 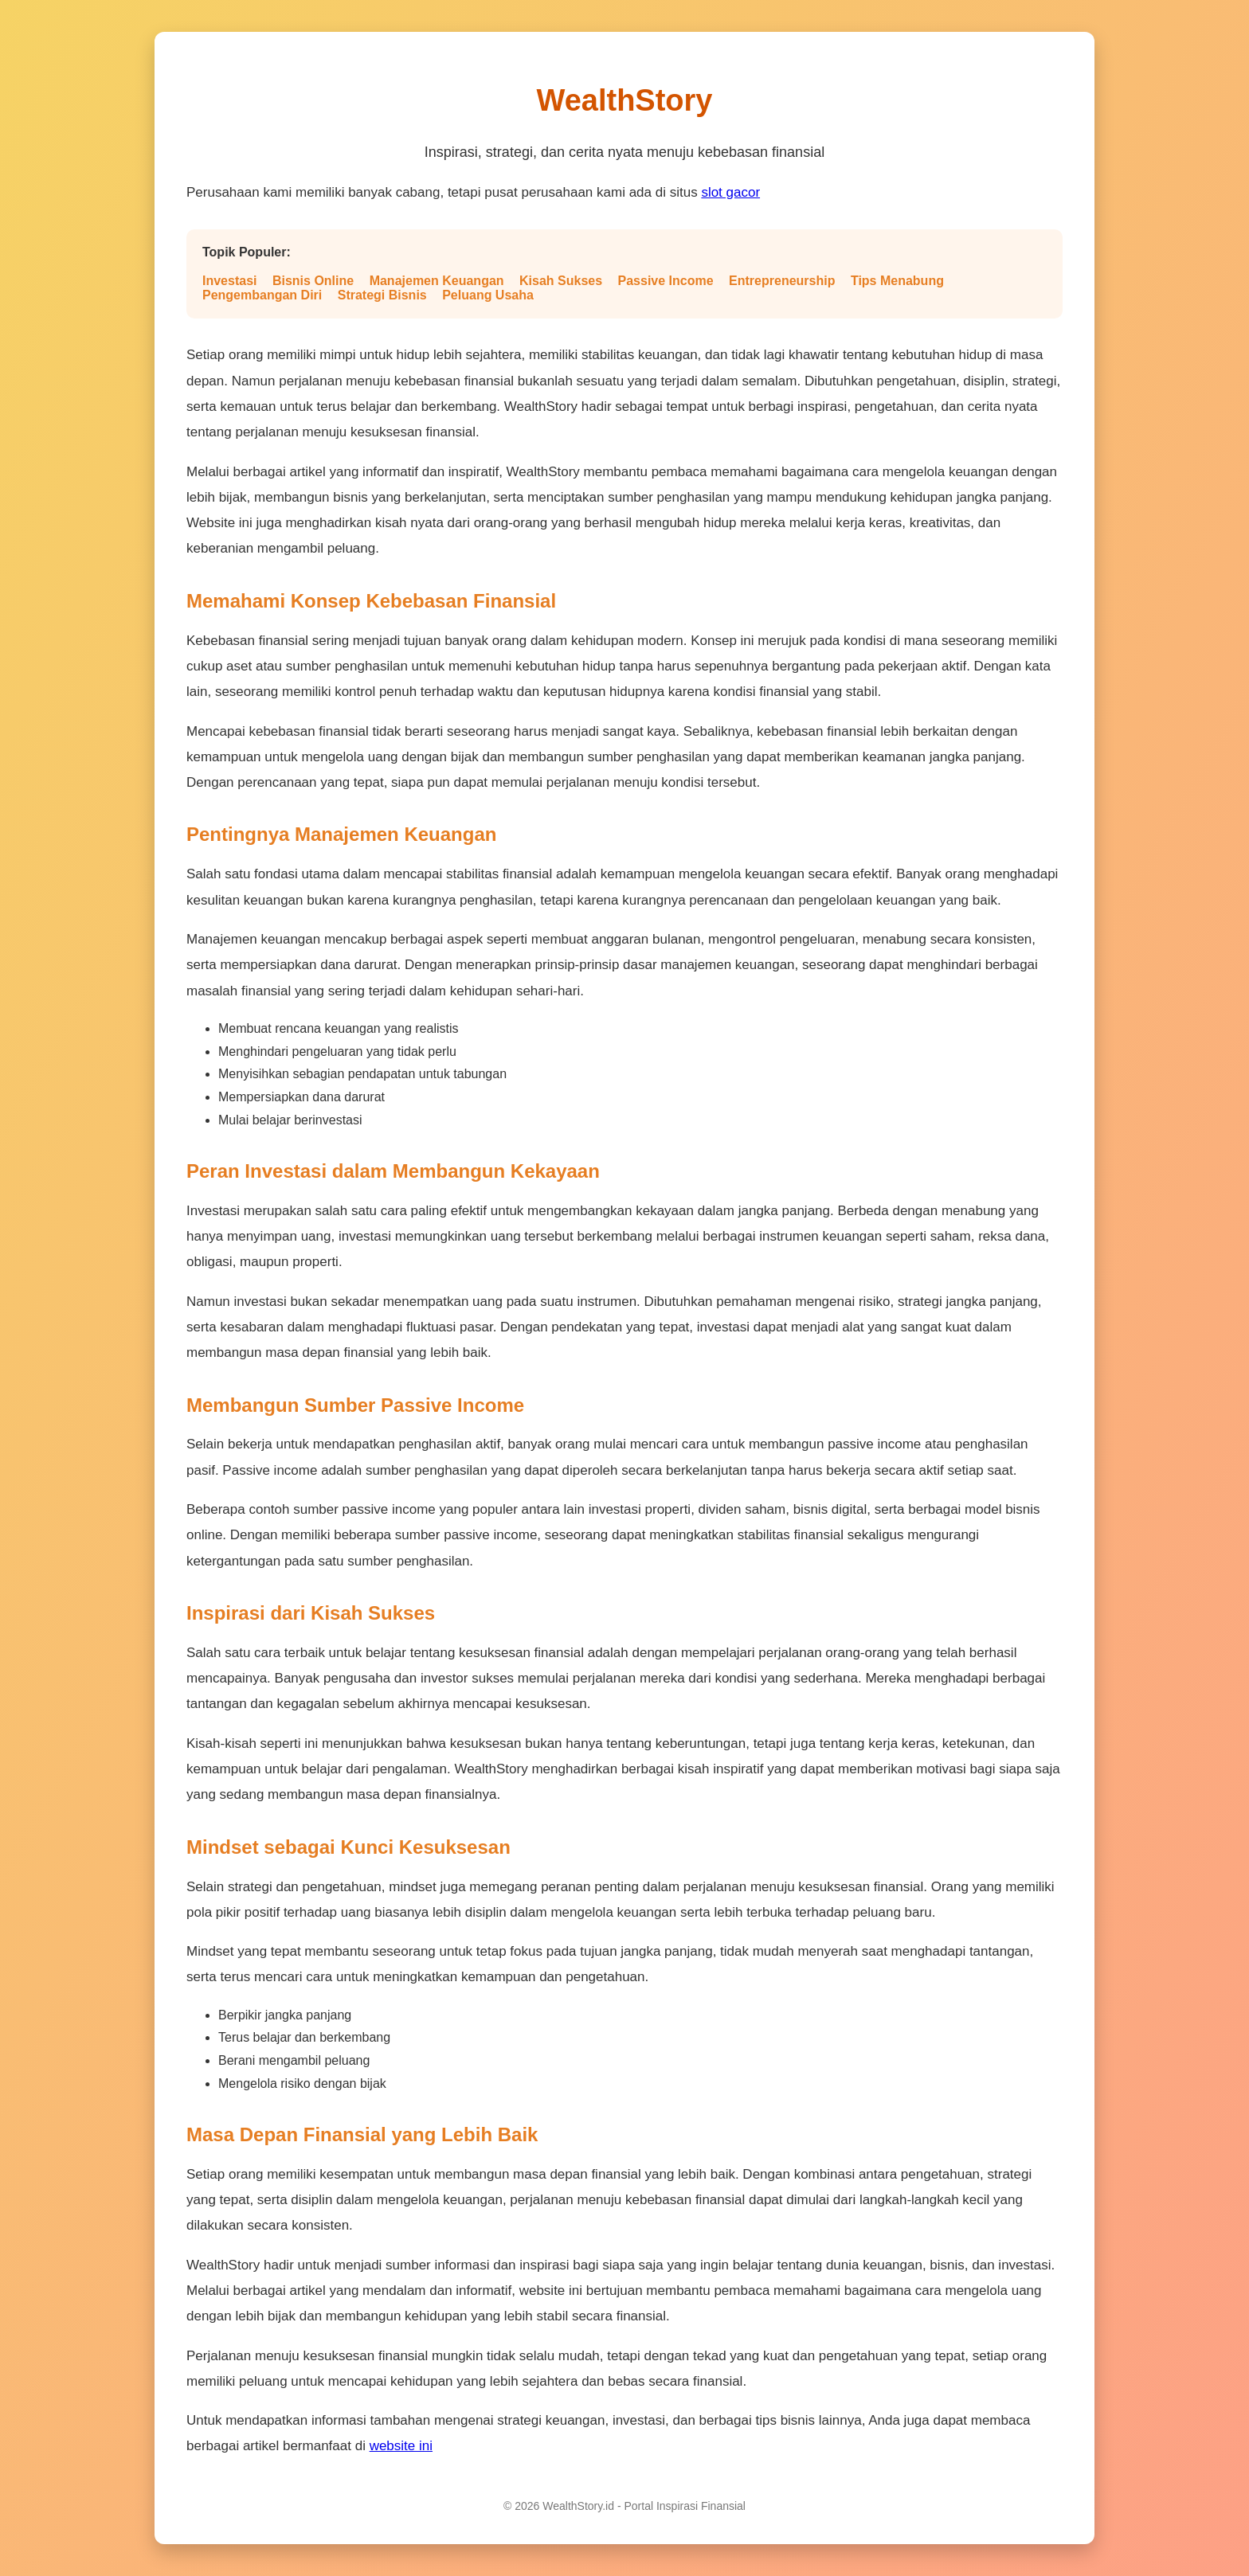 What do you see at coordinates (560, 280) in the screenshot?
I see `Kisah Sukses` at bounding box center [560, 280].